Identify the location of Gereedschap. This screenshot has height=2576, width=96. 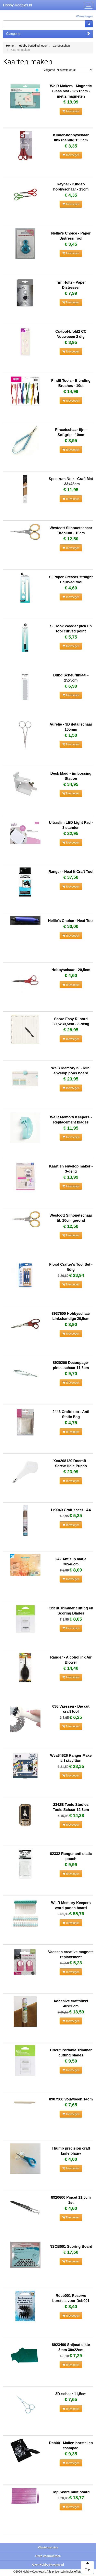
(61, 45).